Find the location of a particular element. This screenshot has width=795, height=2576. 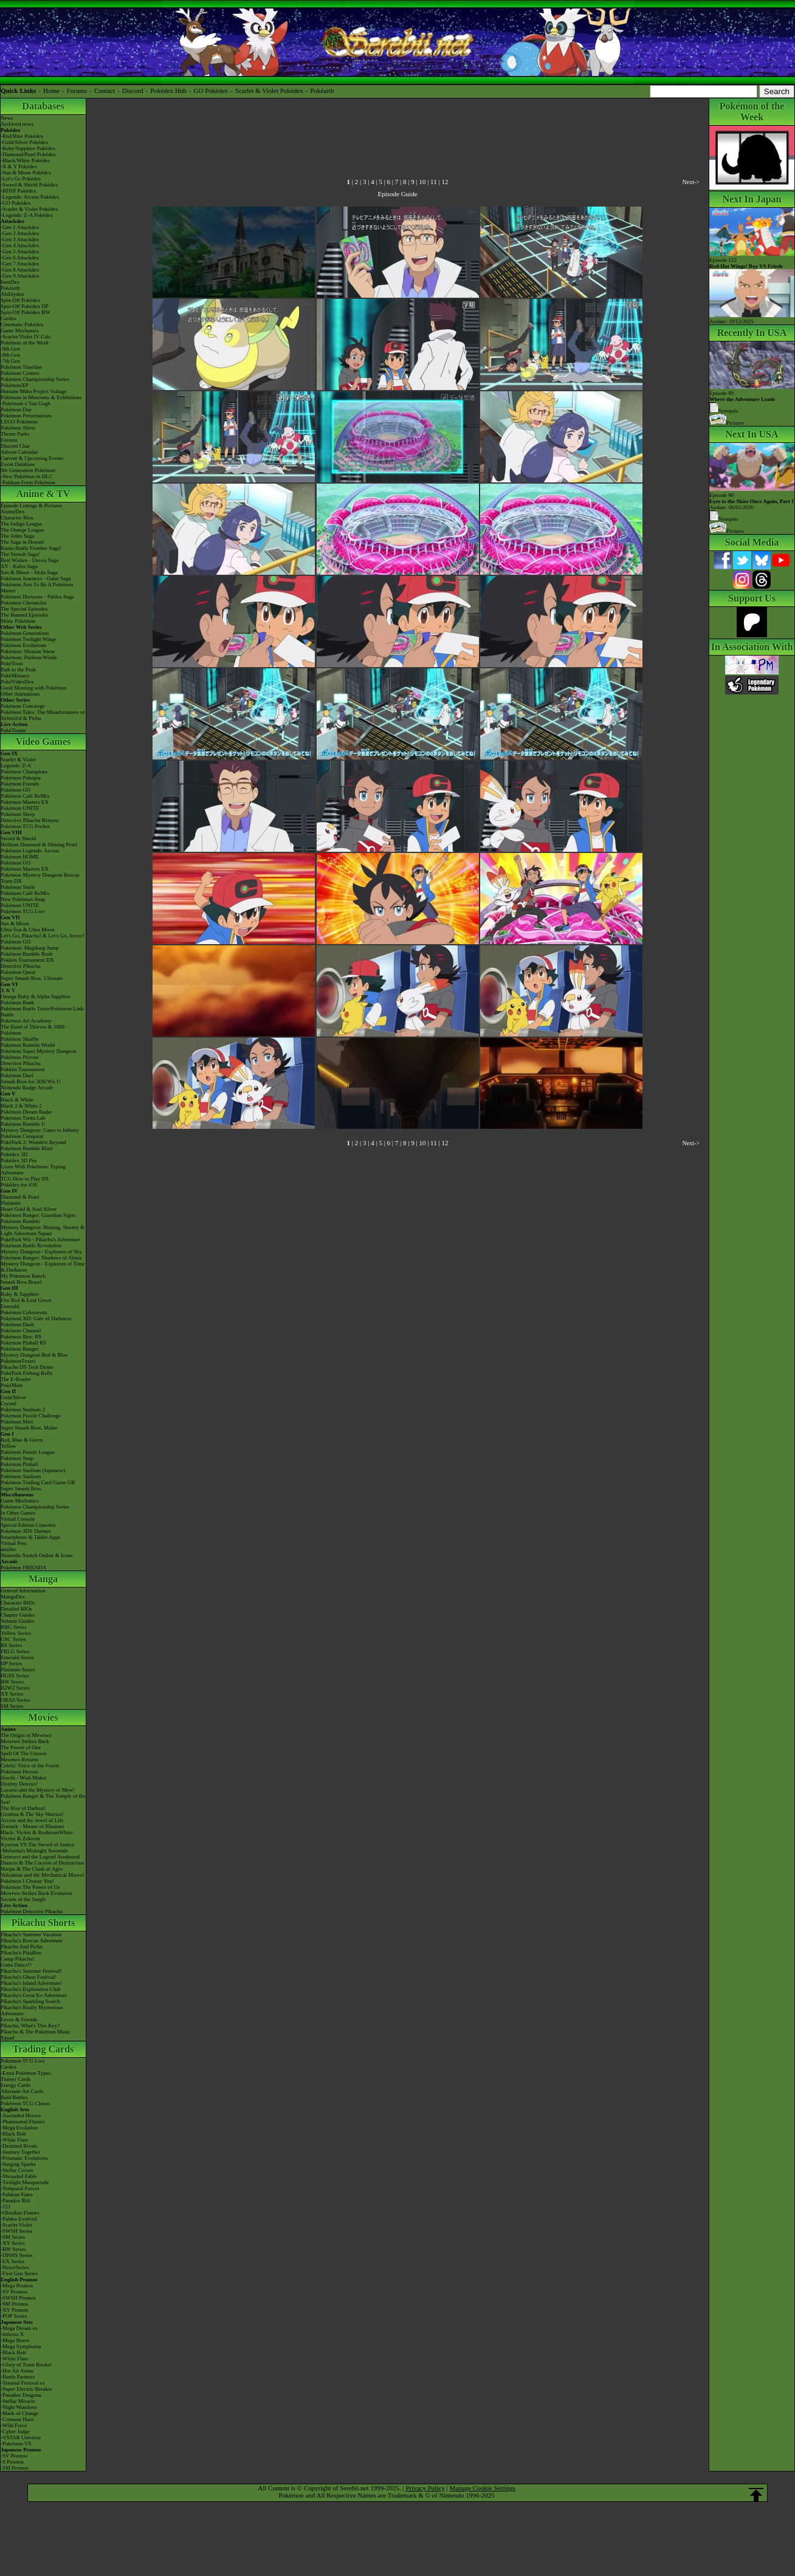

RBG Series is located at coordinates (14, 1627).